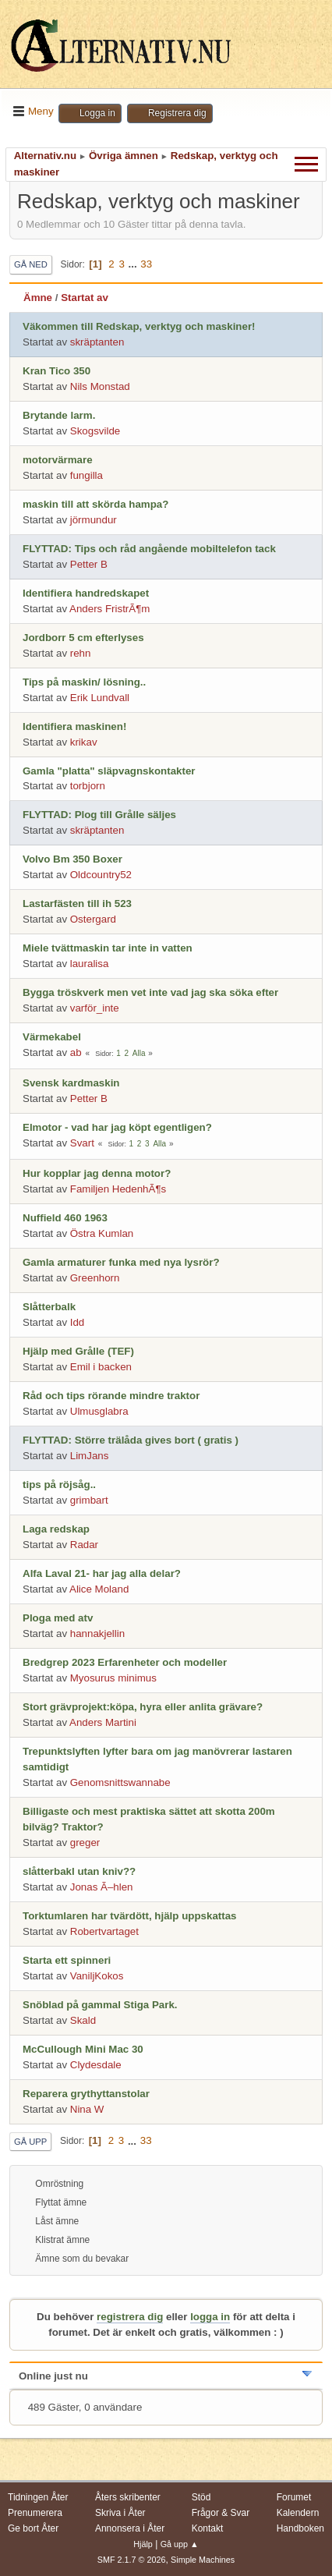 The height and width of the screenshot is (2576, 332). Describe the element at coordinates (97, 1976) in the screenshot. I see `VaniljKokos` at that location.